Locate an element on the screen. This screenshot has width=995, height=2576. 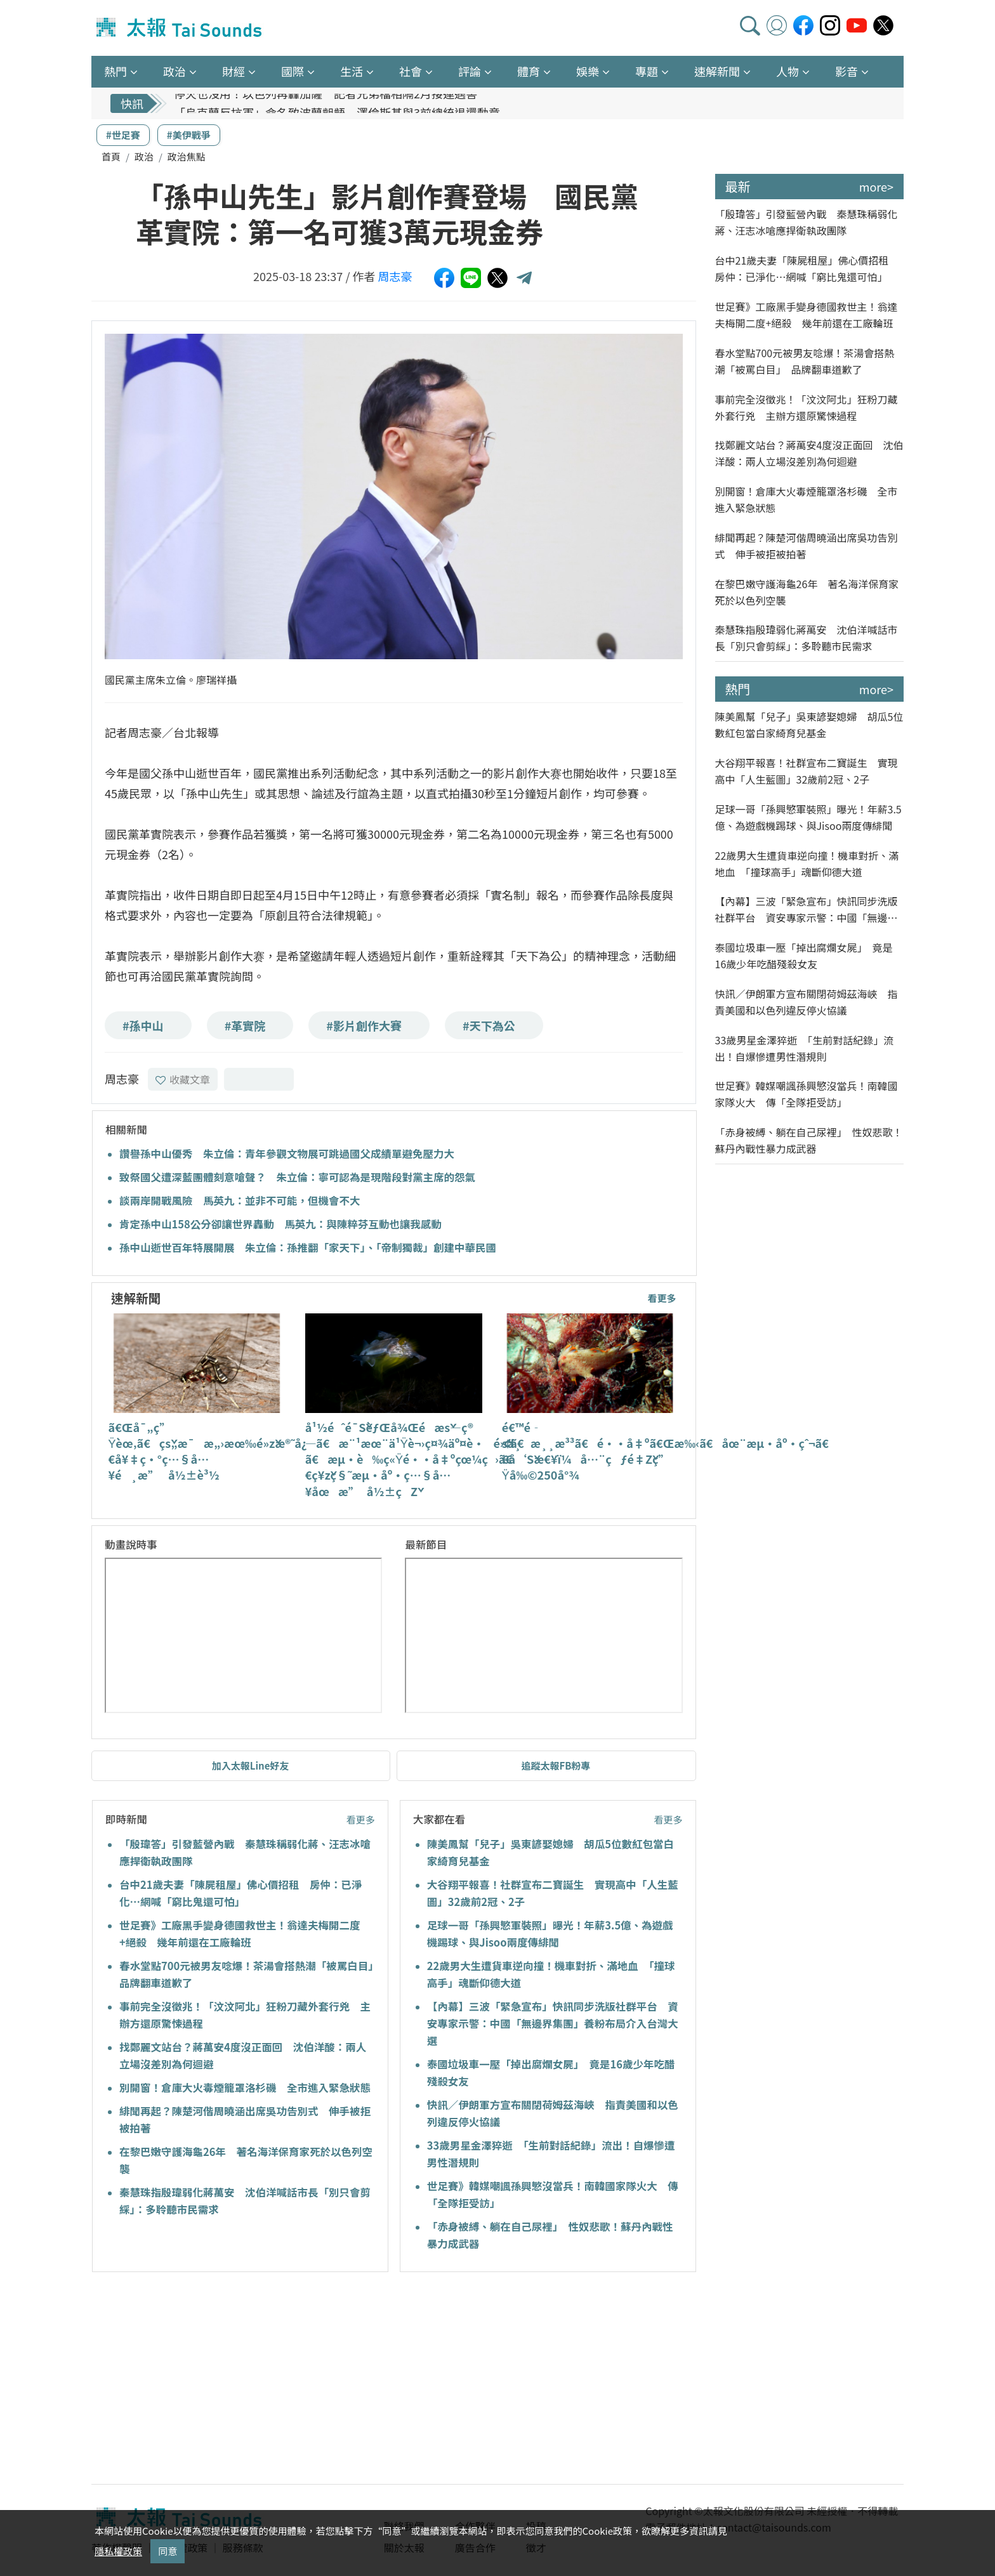
泰國垃圾車一壓「掉出腐爛女屍」 竟是16歲少年吃醋殘殺女友 is located at coordinates (804, 955).